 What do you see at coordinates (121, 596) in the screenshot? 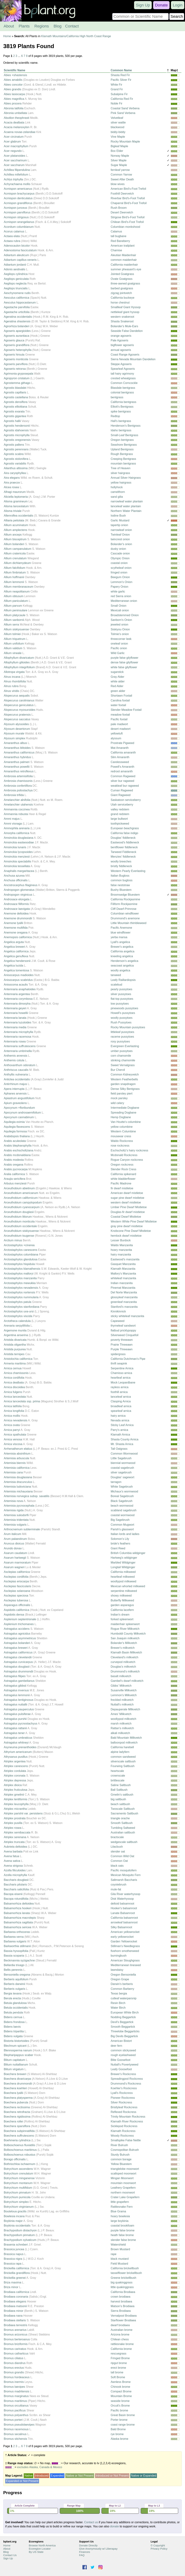
I see `red Sierra onion` at bounding box center [121, 596].